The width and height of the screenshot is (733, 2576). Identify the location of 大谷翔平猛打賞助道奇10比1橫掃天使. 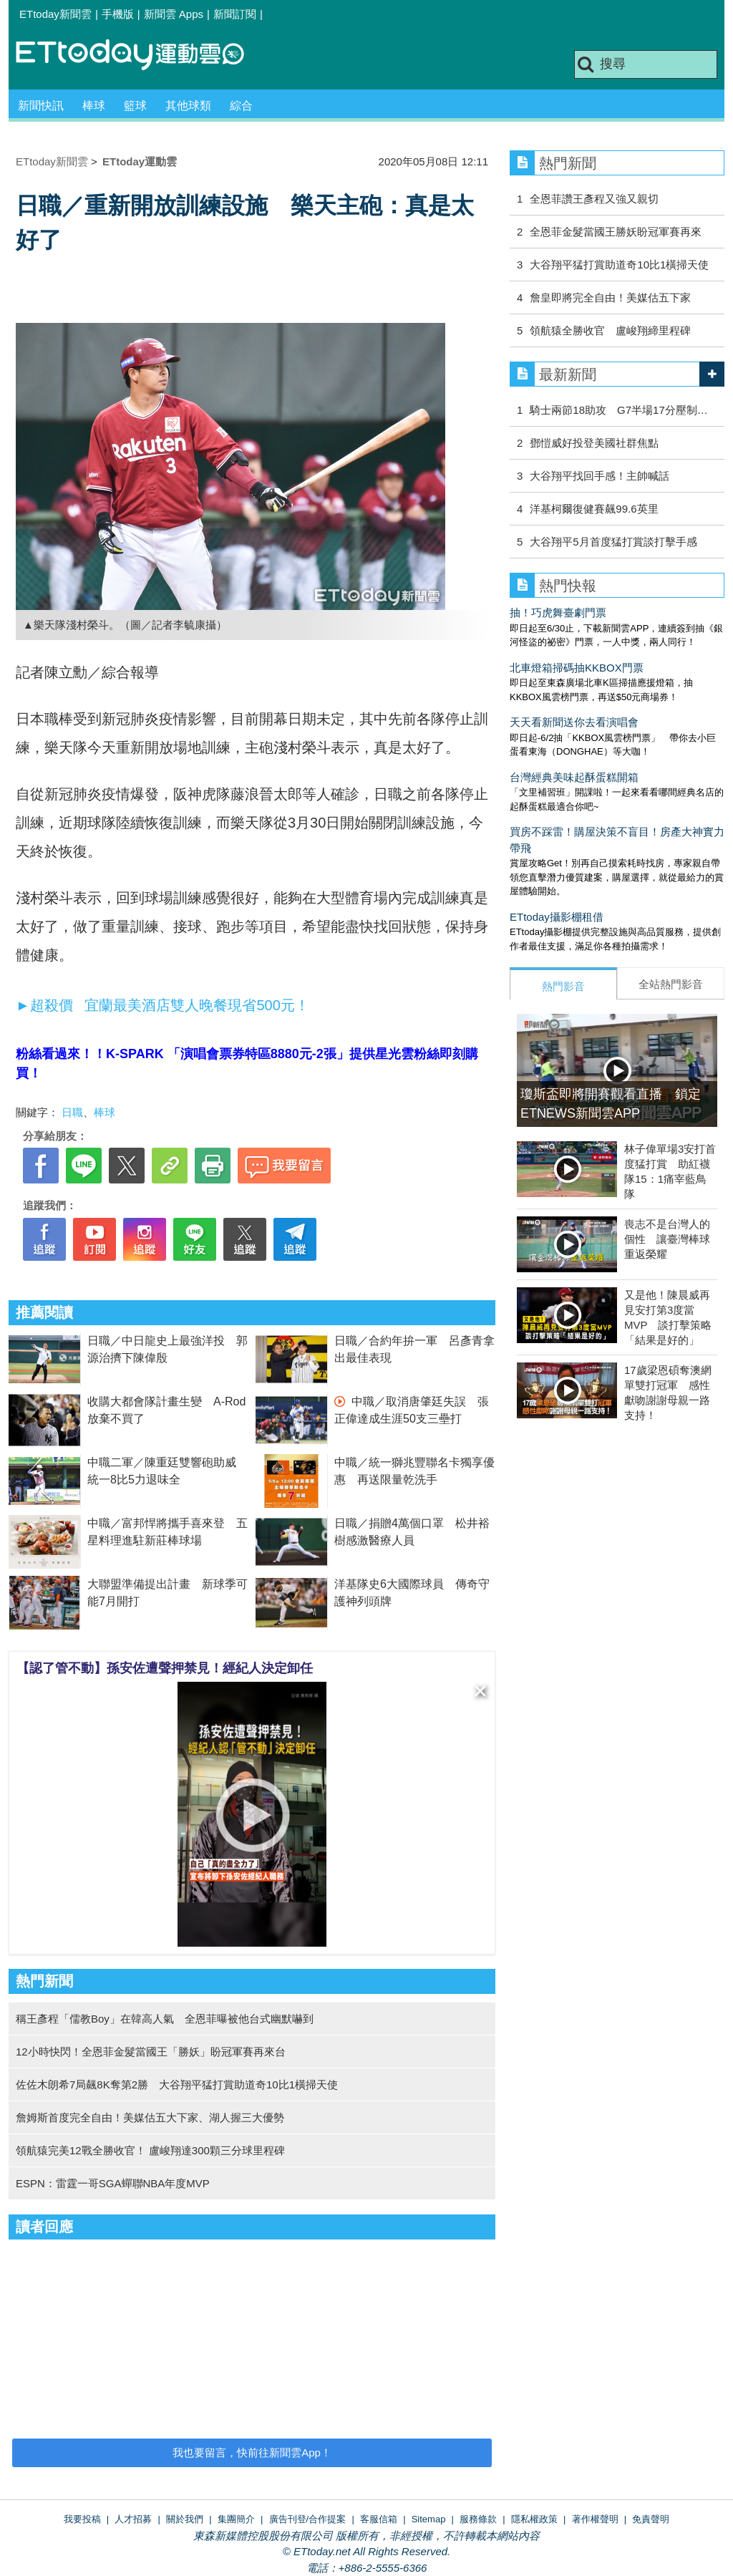
(619, 264).